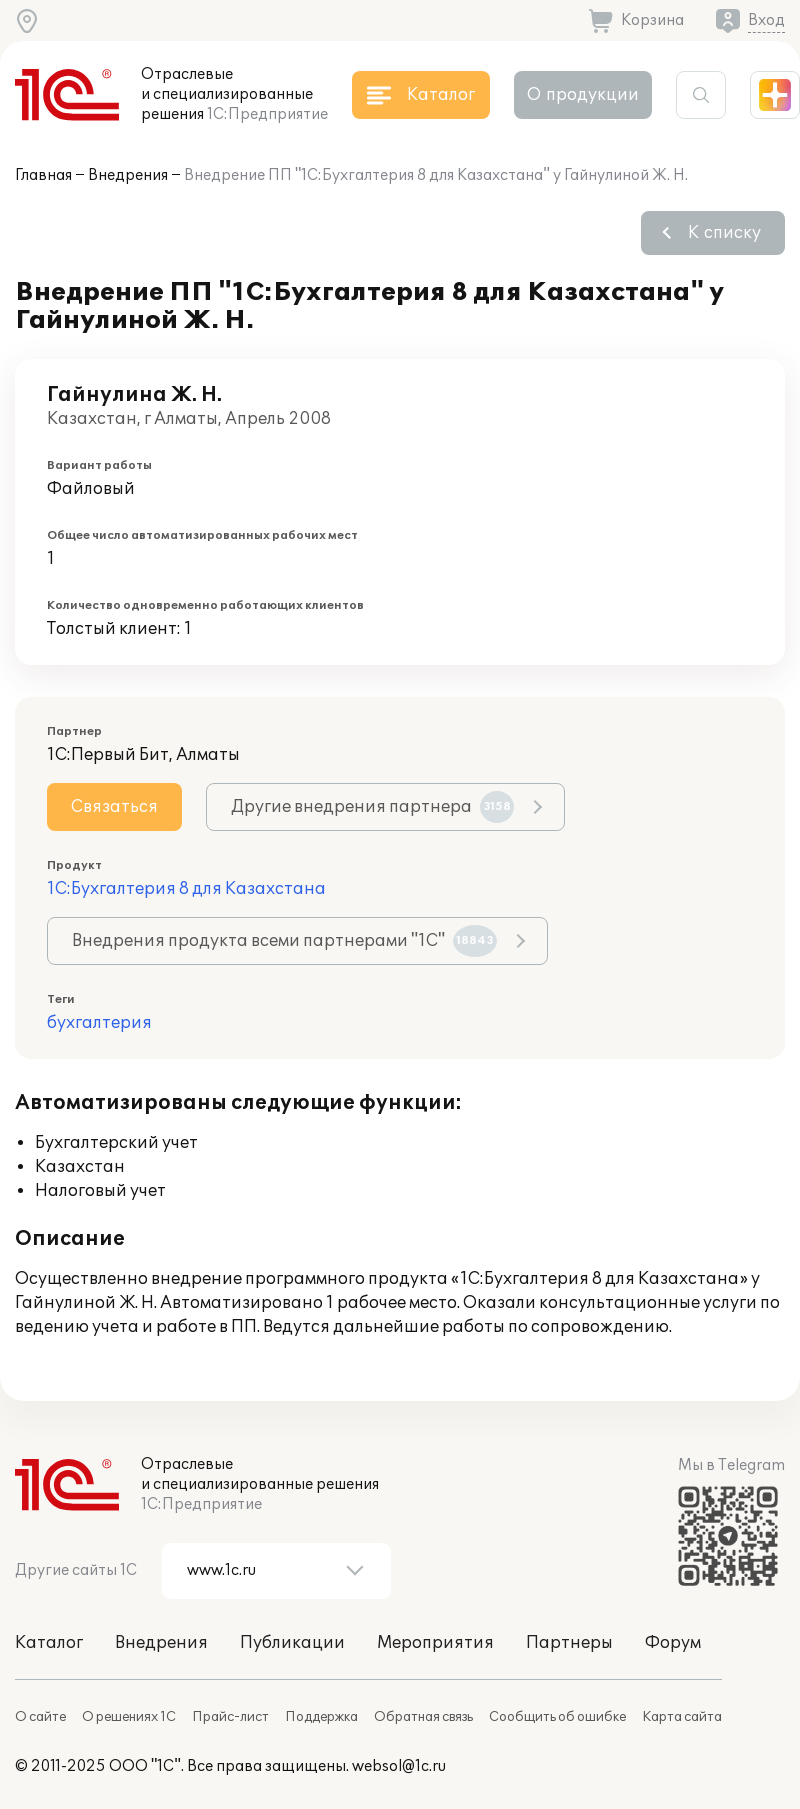 Image resolution: width=800 pixels, height=1809 pixels. Describe the element at coordinates (40, 1717) in the screenshot. I see `О сайте` at that location.